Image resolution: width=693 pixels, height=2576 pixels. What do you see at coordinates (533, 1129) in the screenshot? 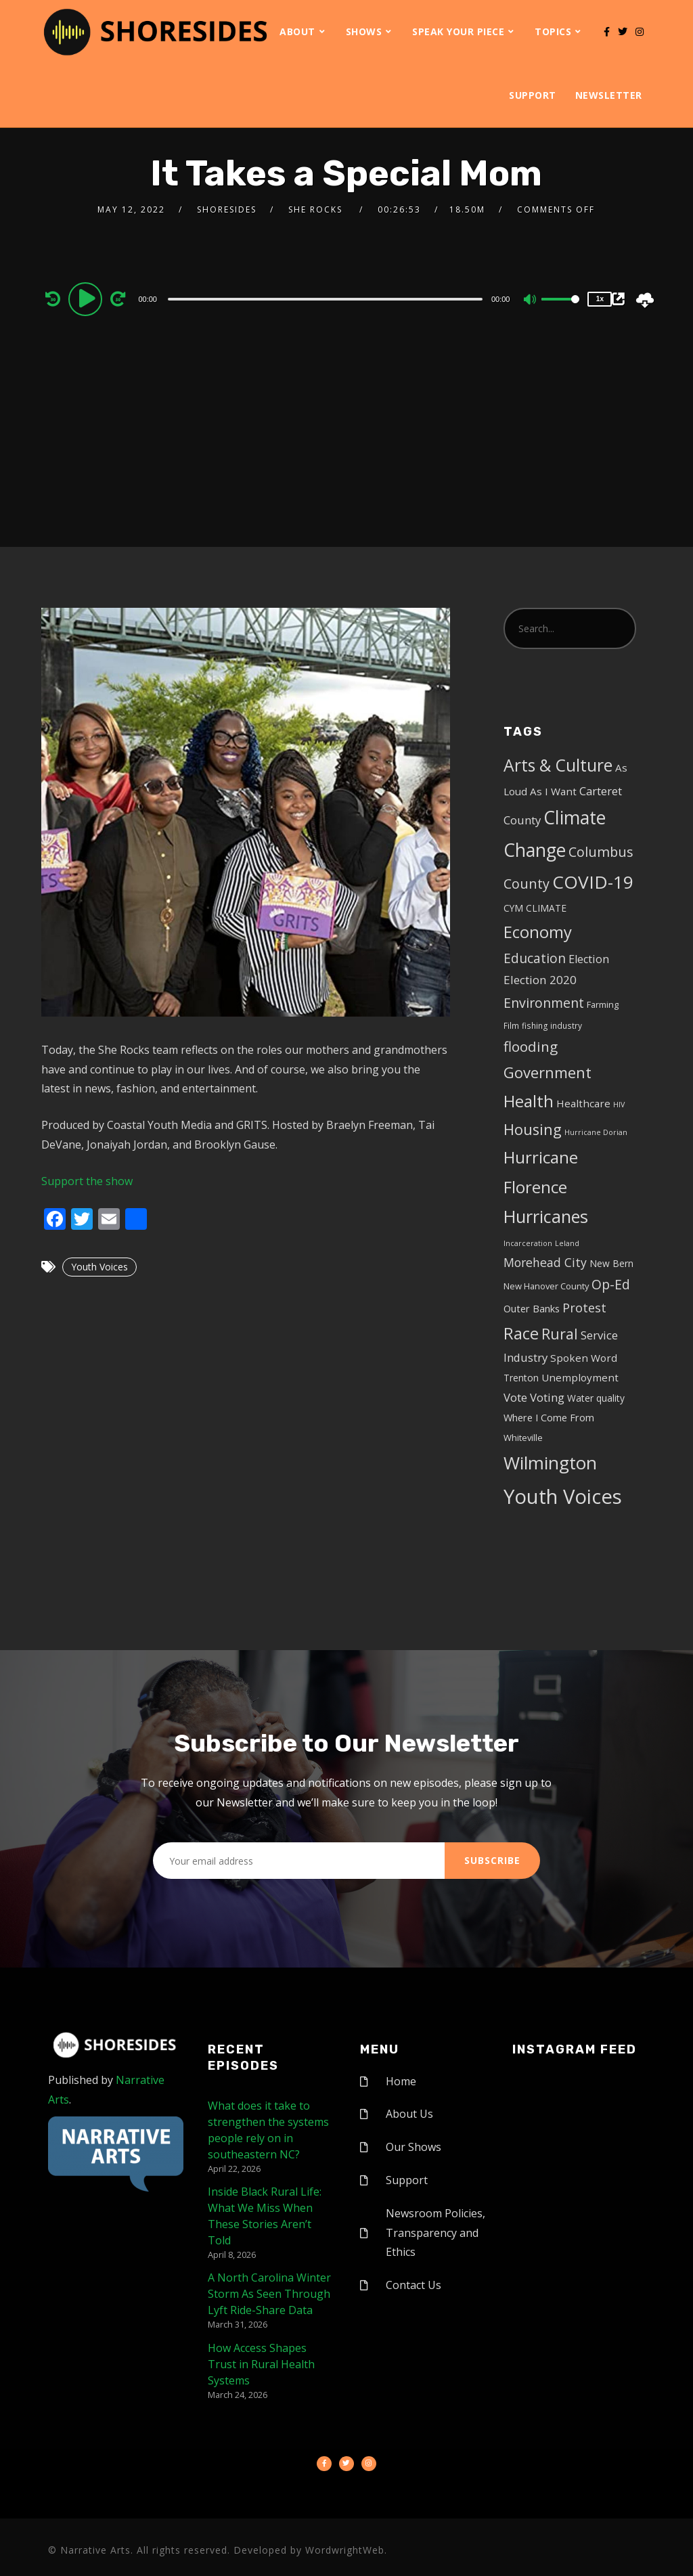
I see `Housing [Housing (30 items)]` at bounding box center [533, 1129].